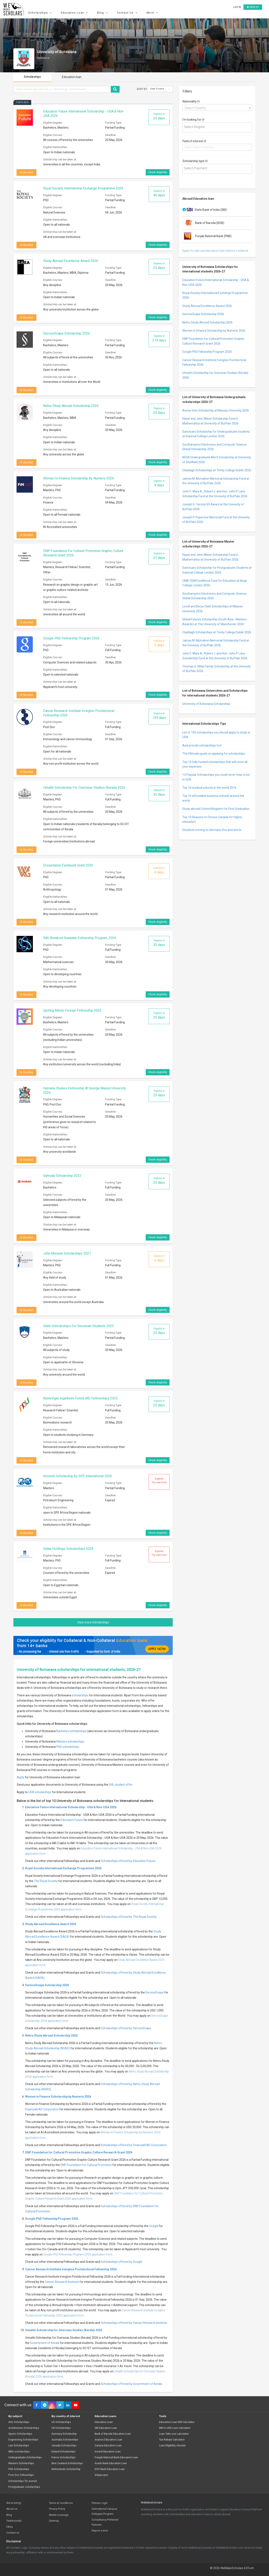 Image resolution: width=269 pixels, height=2576 pixels. What do you see at coordinates (157, 172) in the screenshot?
I see `Check eligibility` at bounding box center [157, 172].